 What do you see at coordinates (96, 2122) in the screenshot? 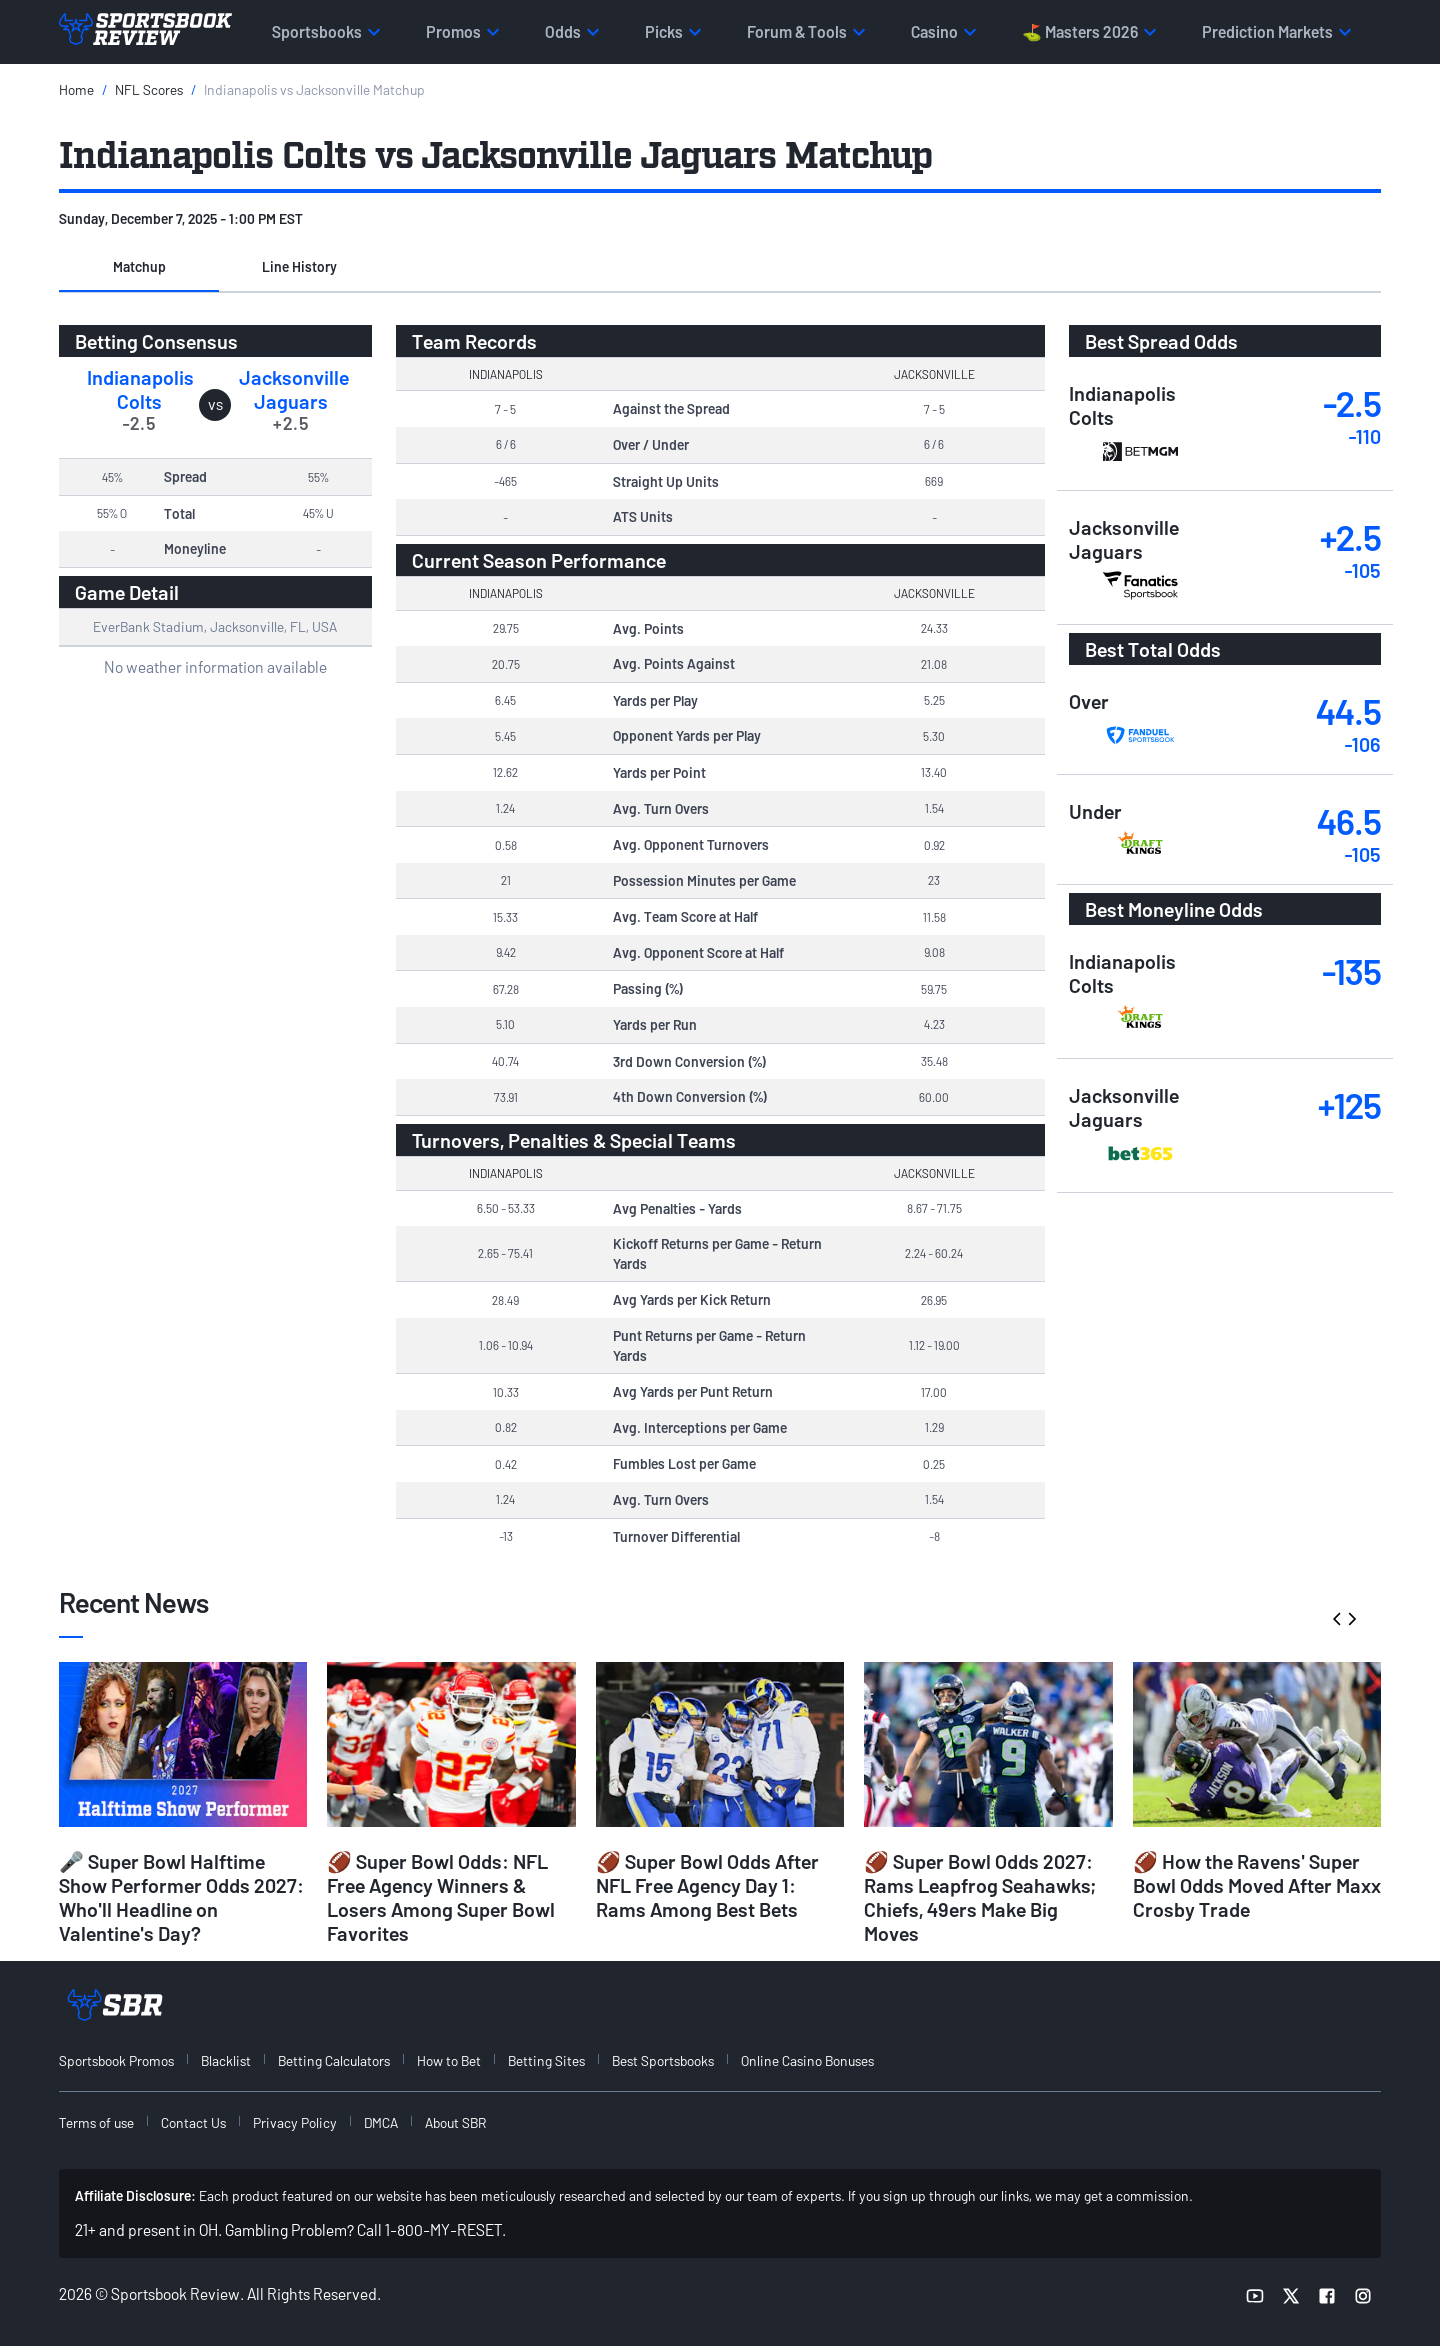
I see `Terms of use` at bounding box center [96, 2122].